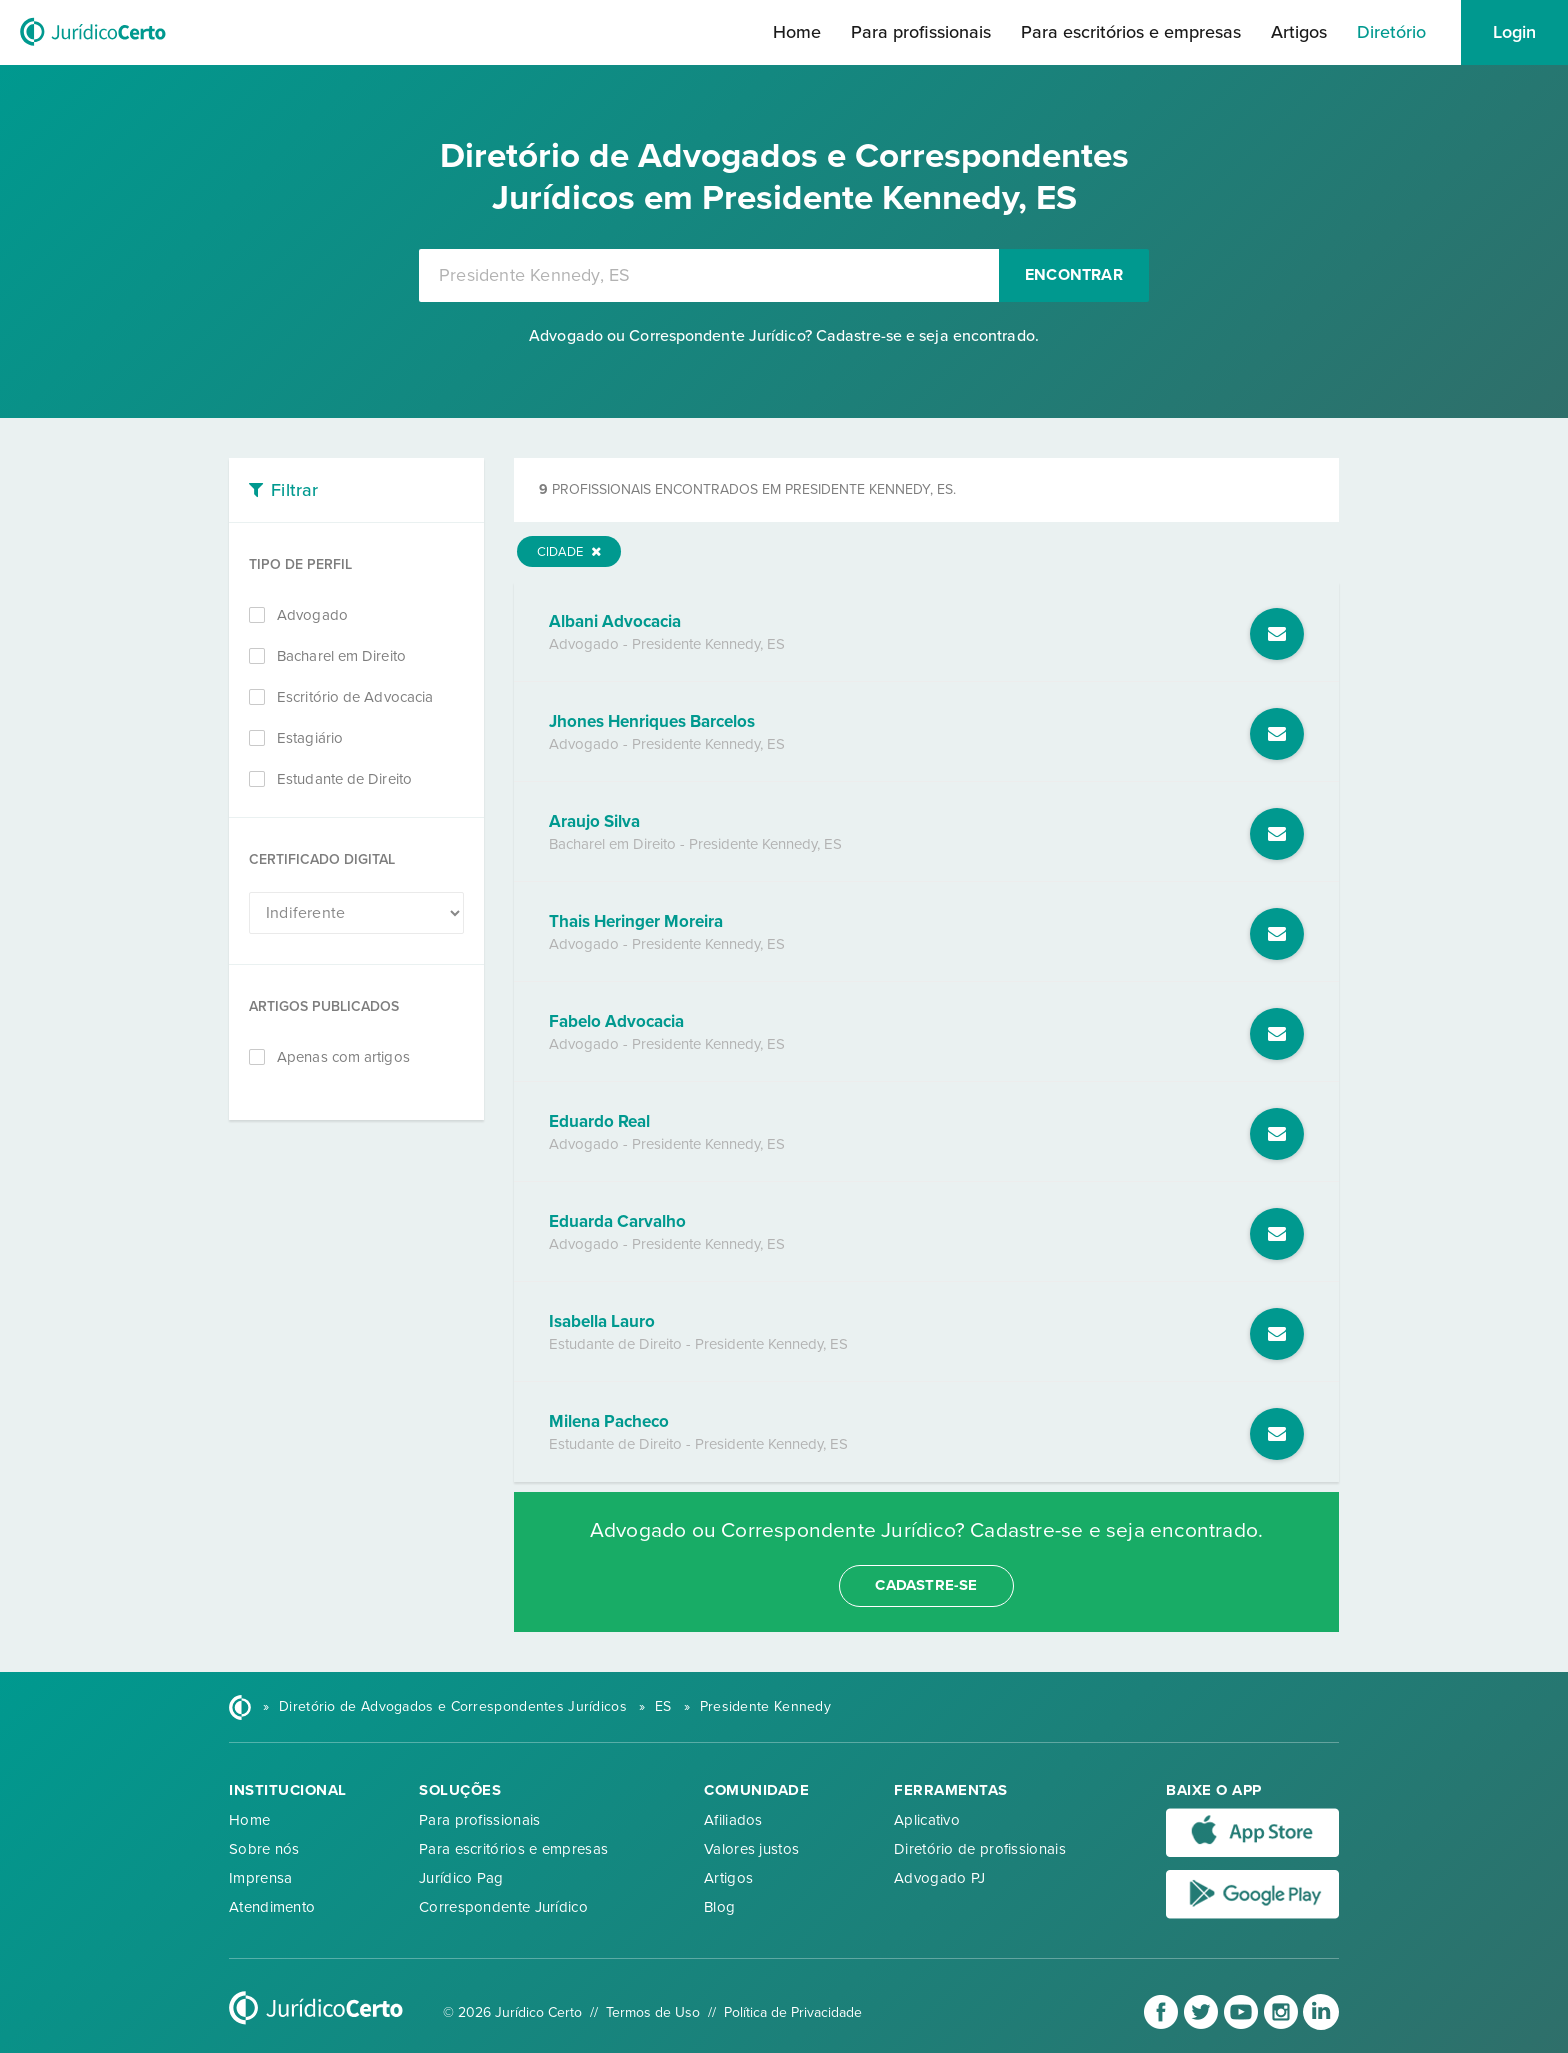 The width and height of the screenshot is (1568, 2053). I want to click on Blog, so click(719, 1907).